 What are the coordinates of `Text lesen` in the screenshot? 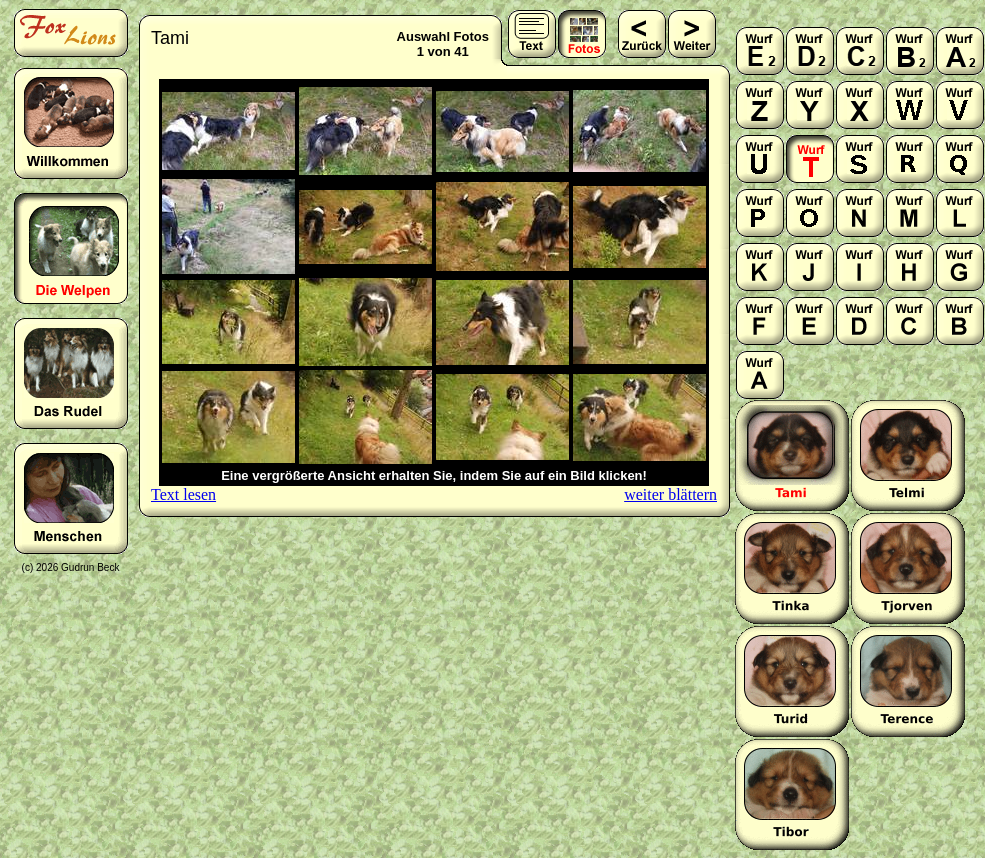 It's located at (183, 494).